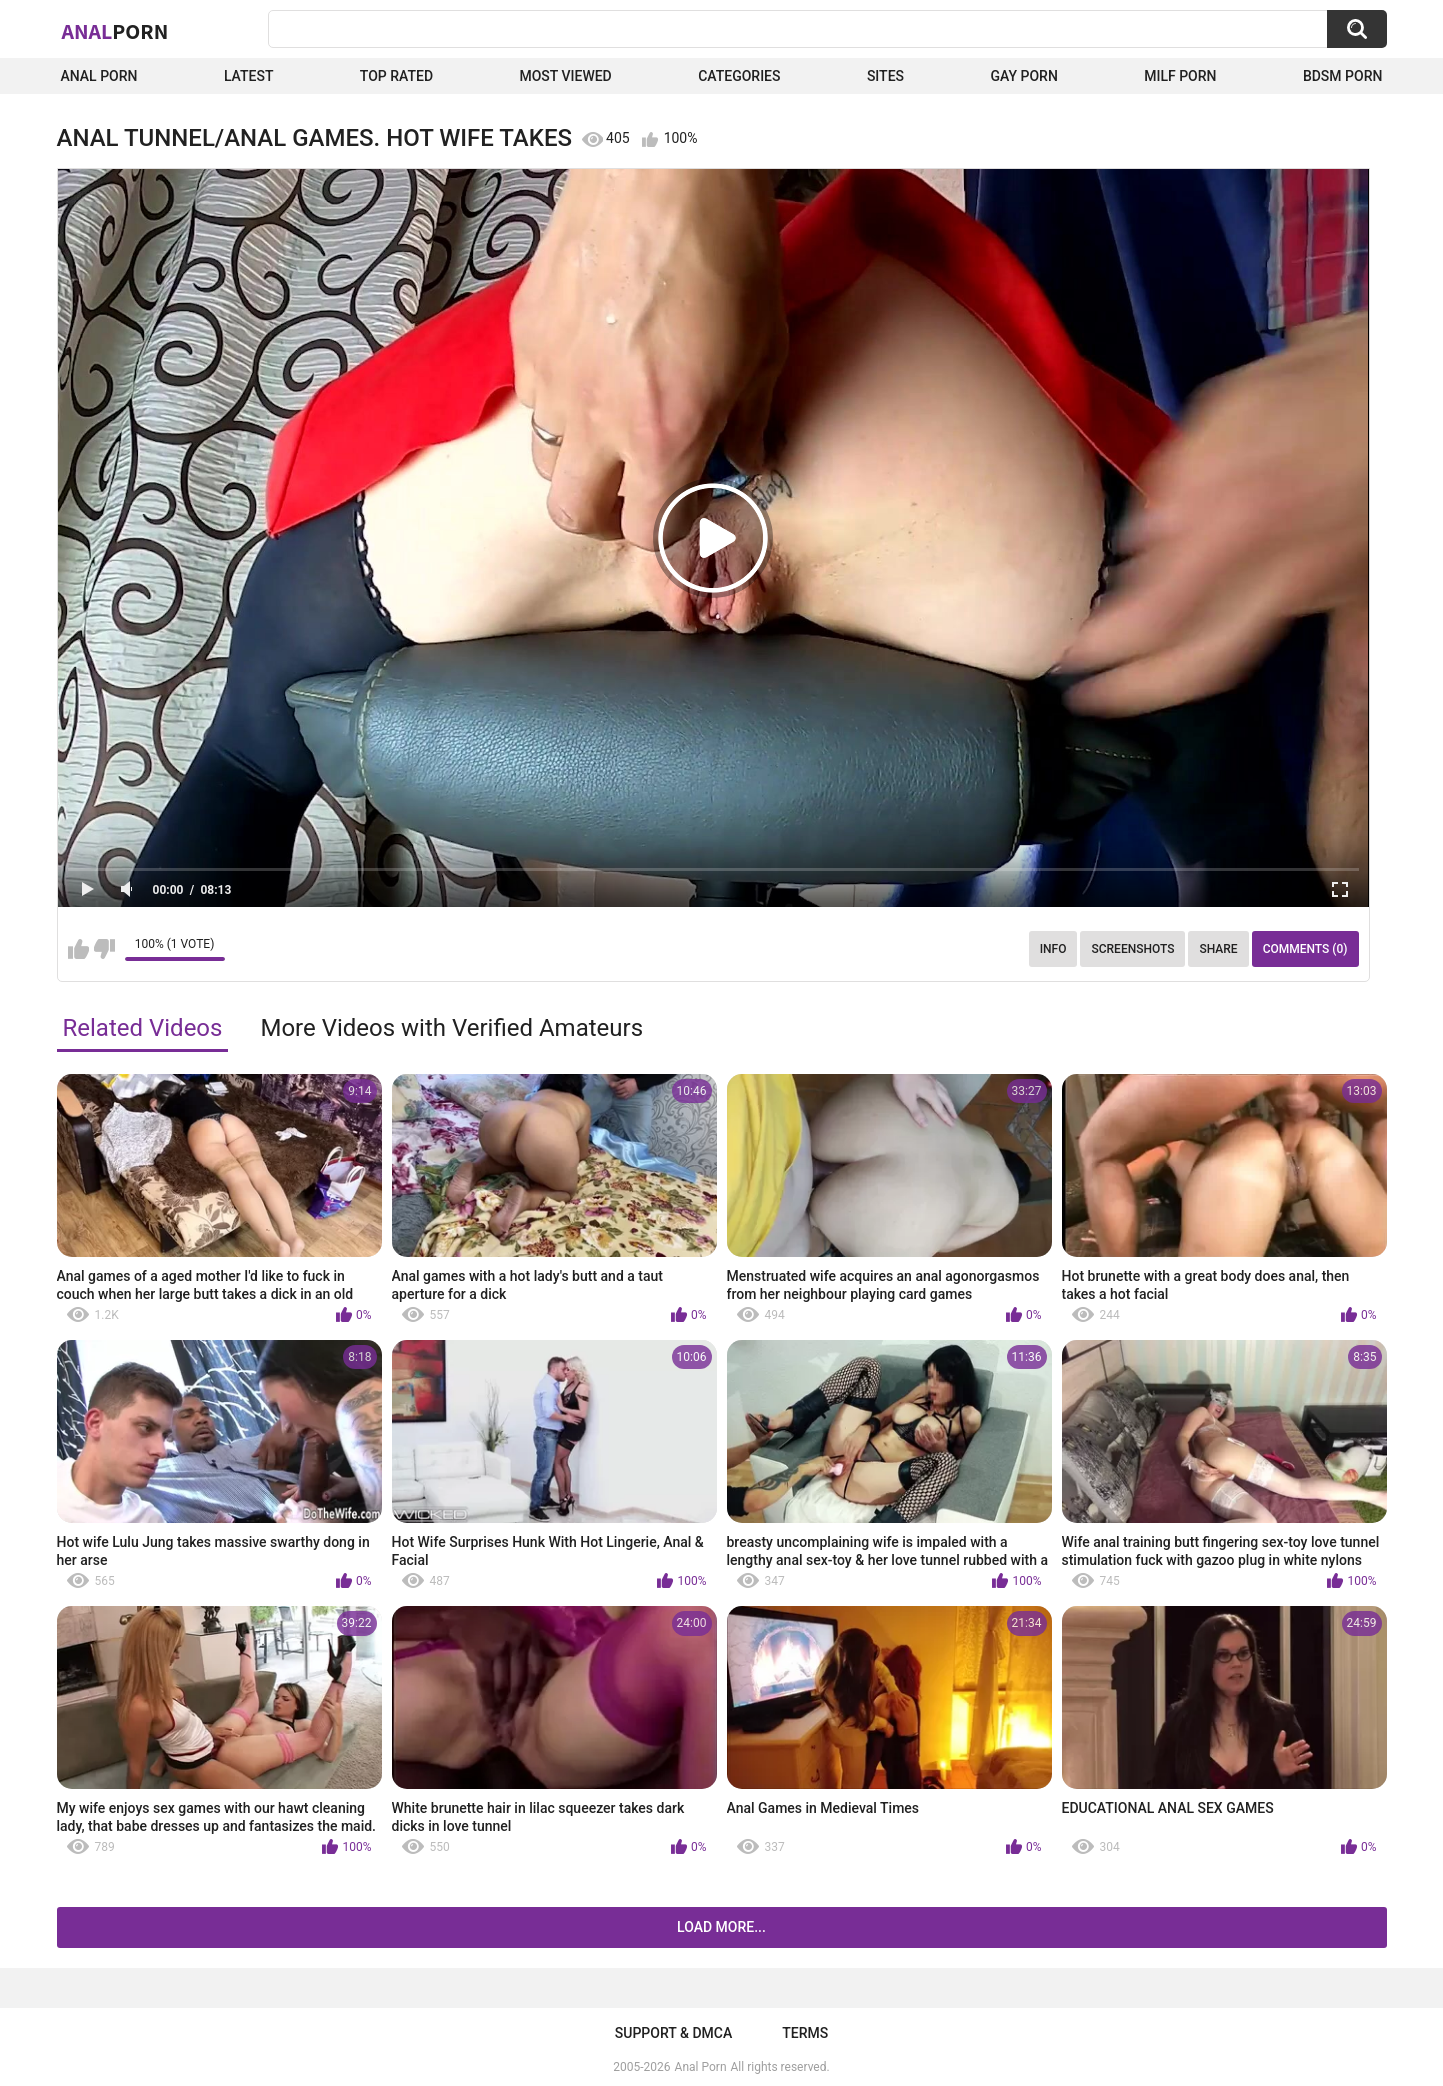 This screenshot has height=2086, width=1443. What do you see at coordinates (451, 1028) in the screenshot?
I see `More Videos with Verified Amateurs` at bounding box center [451, 1028].